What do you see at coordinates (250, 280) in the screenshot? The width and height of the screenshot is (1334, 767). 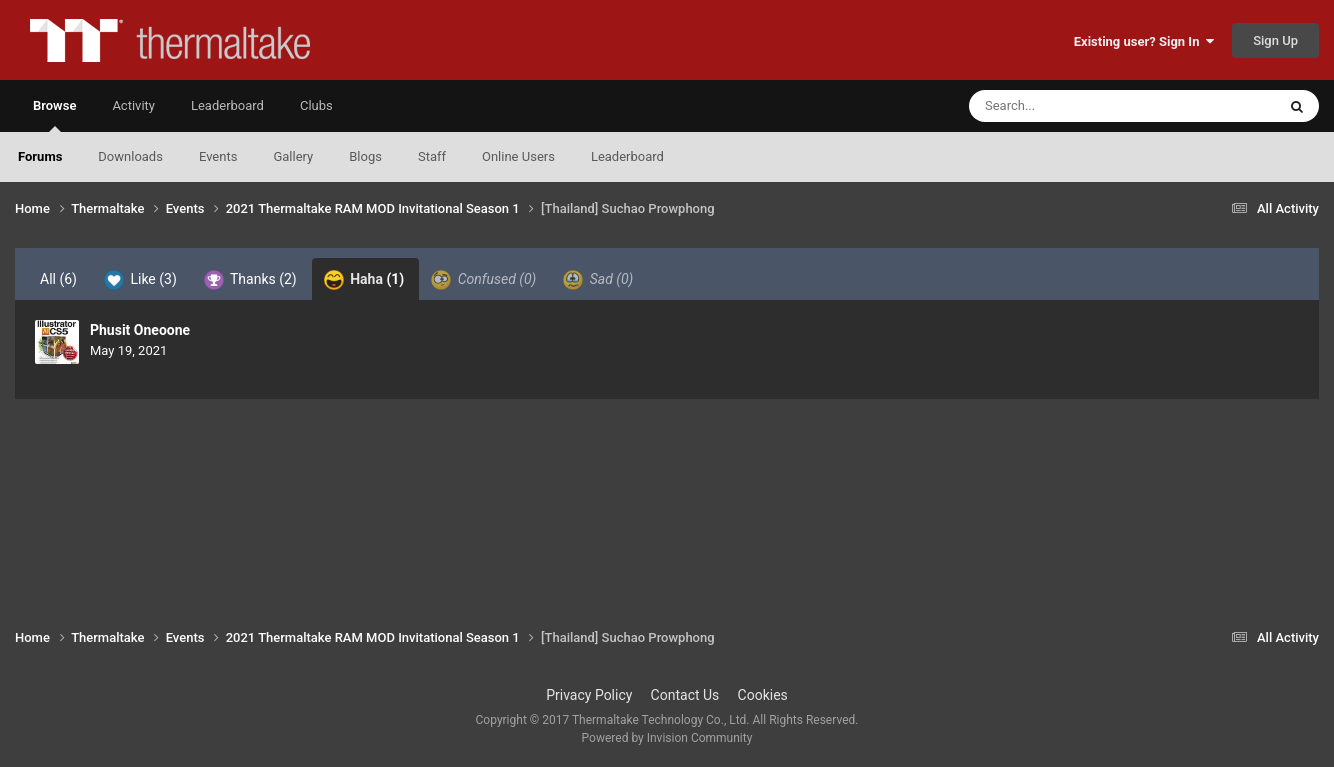 I see `Thanks [tab]` at bounding box center [250, 280].